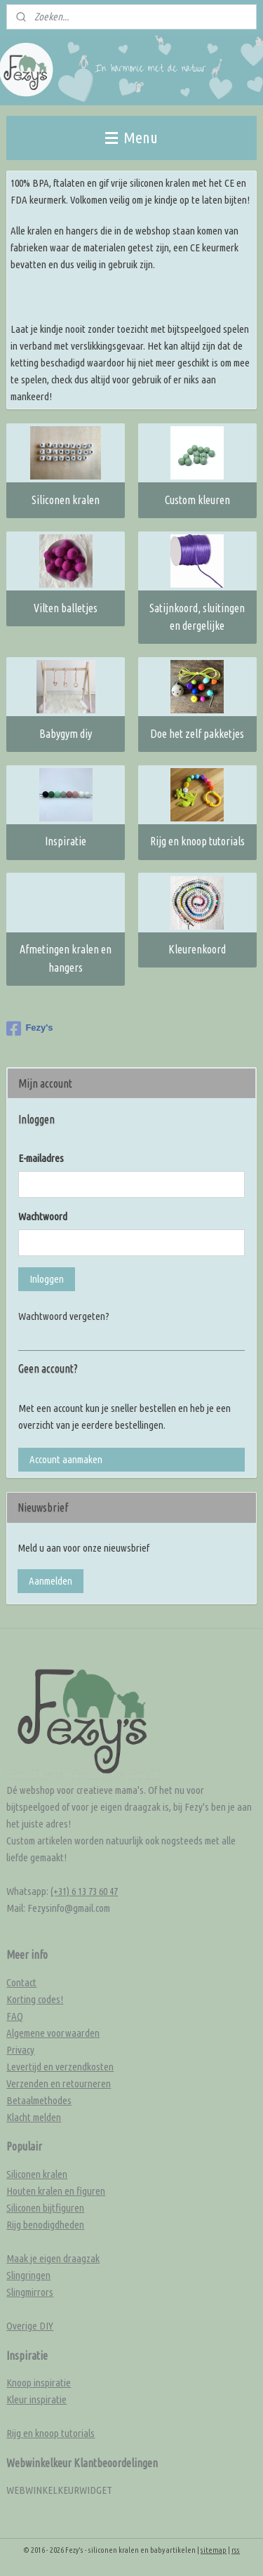  Describe the element at coordinates (21, 1982) in the screenshot. I see `Contact` at that location.